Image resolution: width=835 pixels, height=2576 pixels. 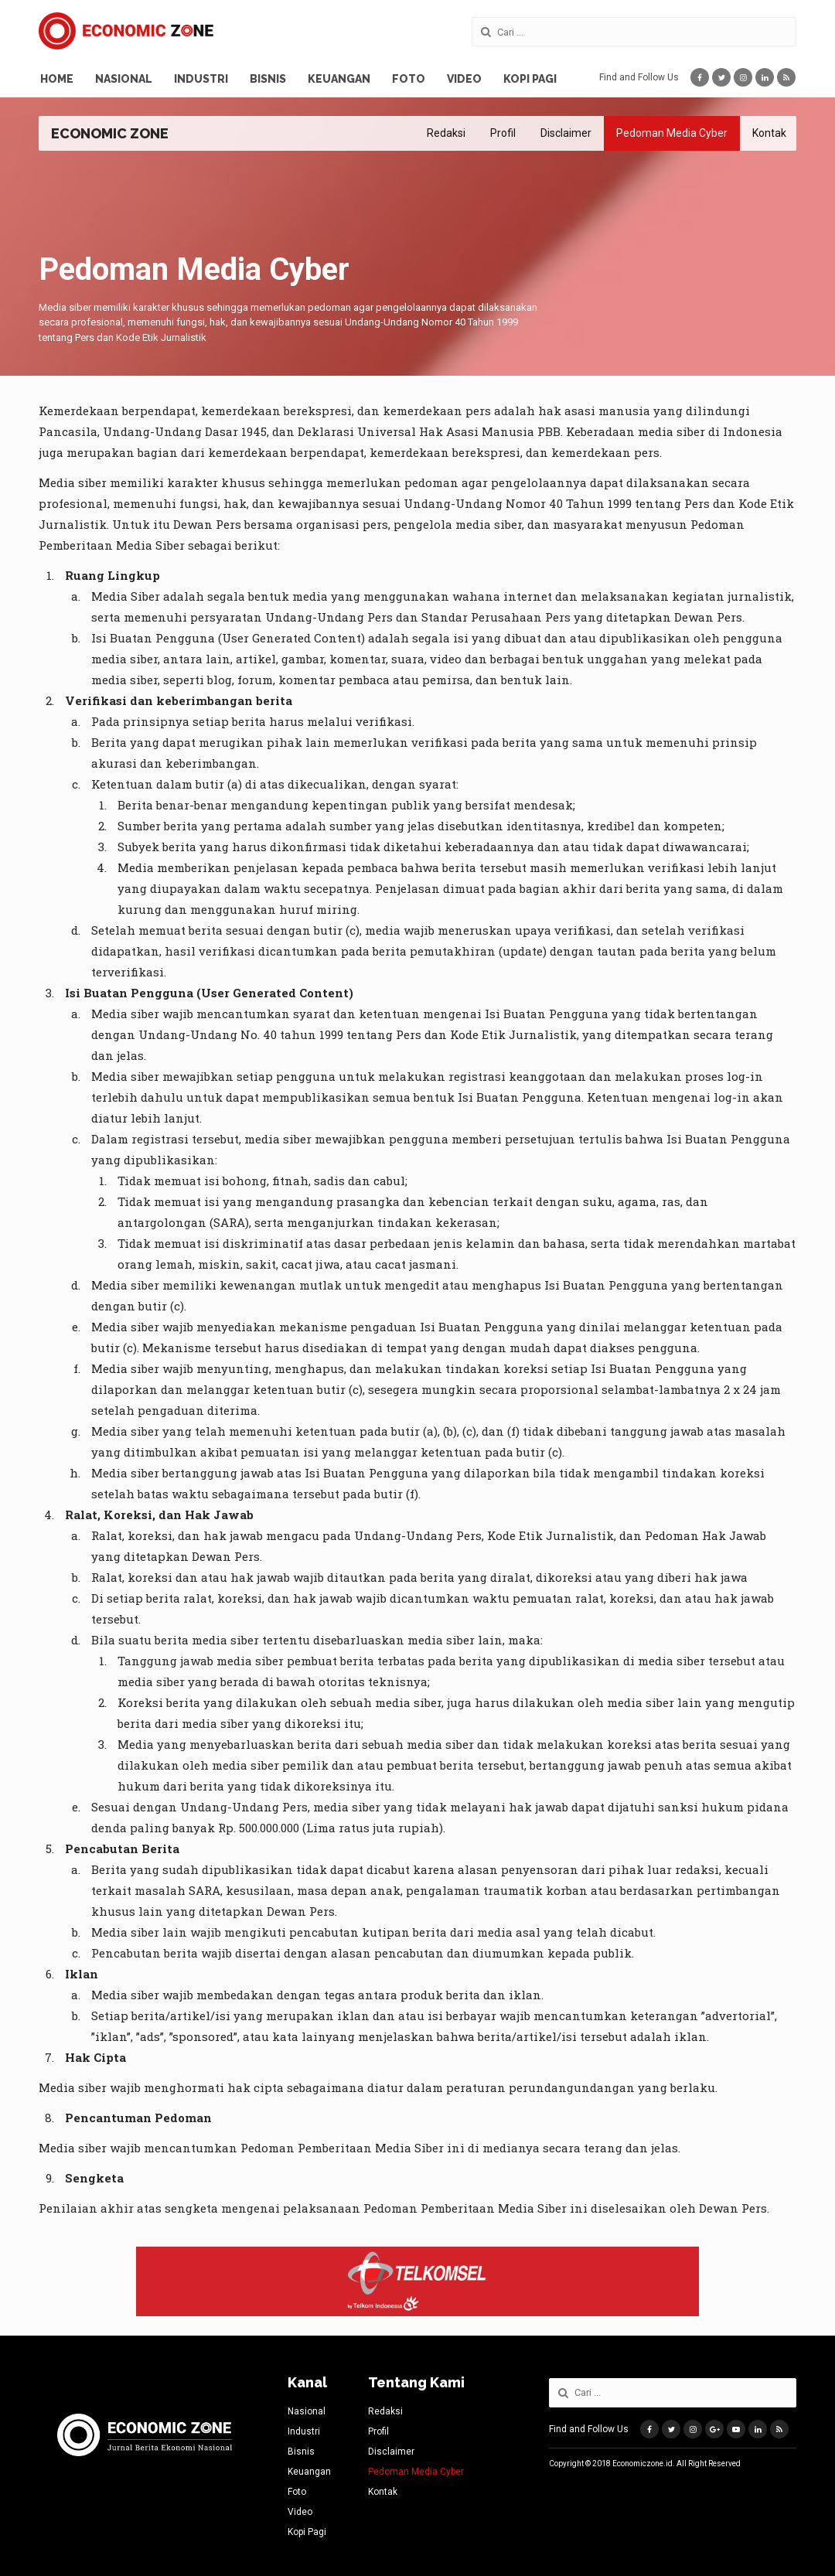 I want to click on Bisnis, so click(x=268, y=79).